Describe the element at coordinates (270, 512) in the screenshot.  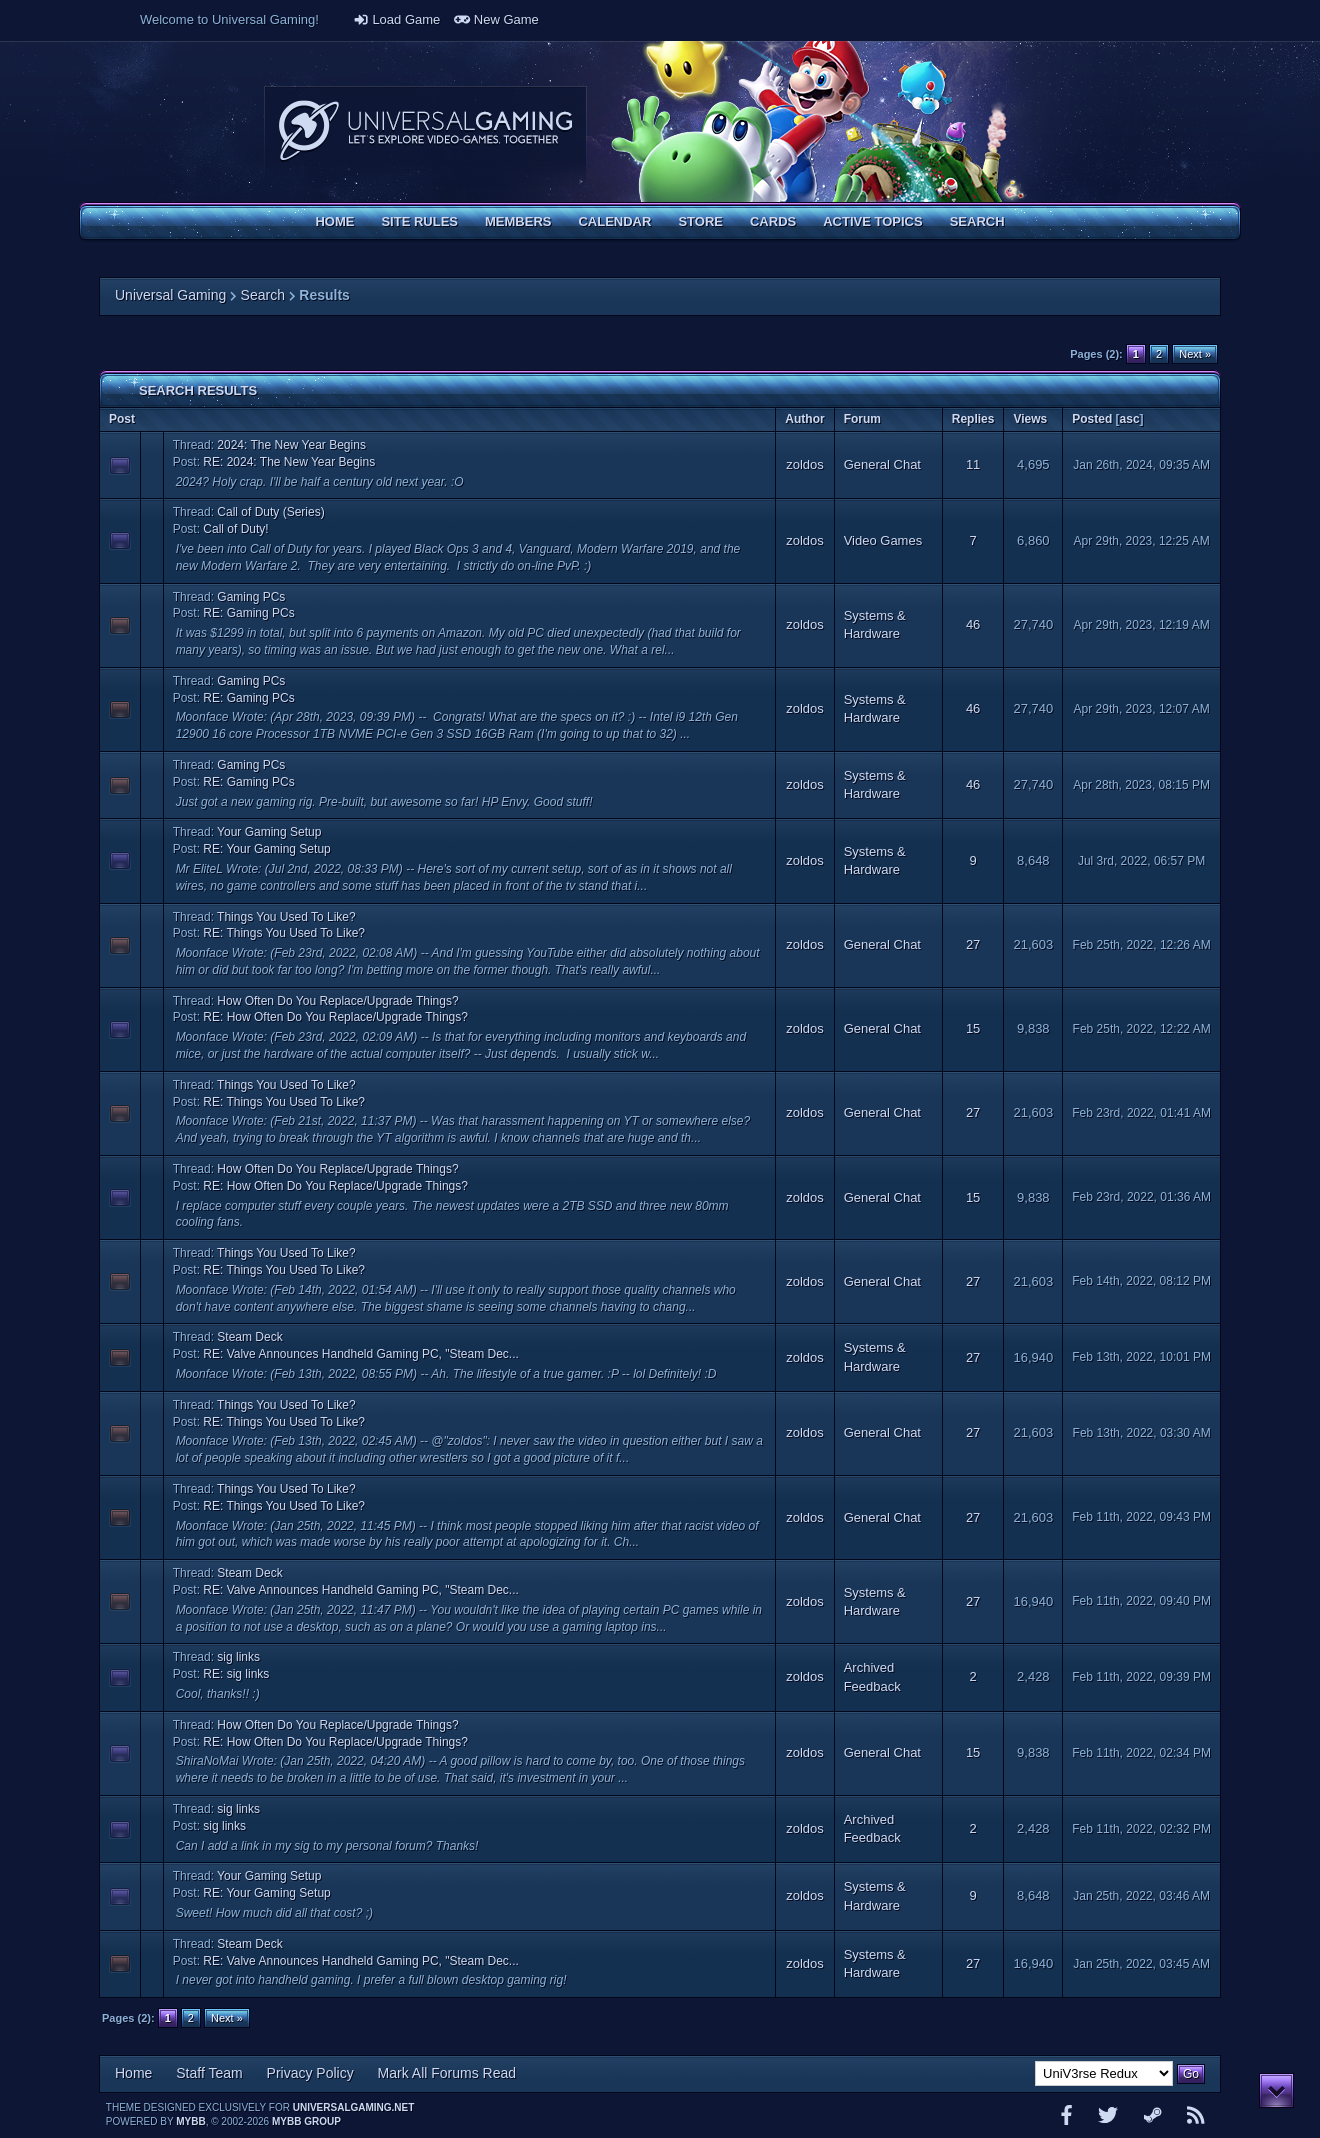
I see `Call of Duty (Series)` at that location.